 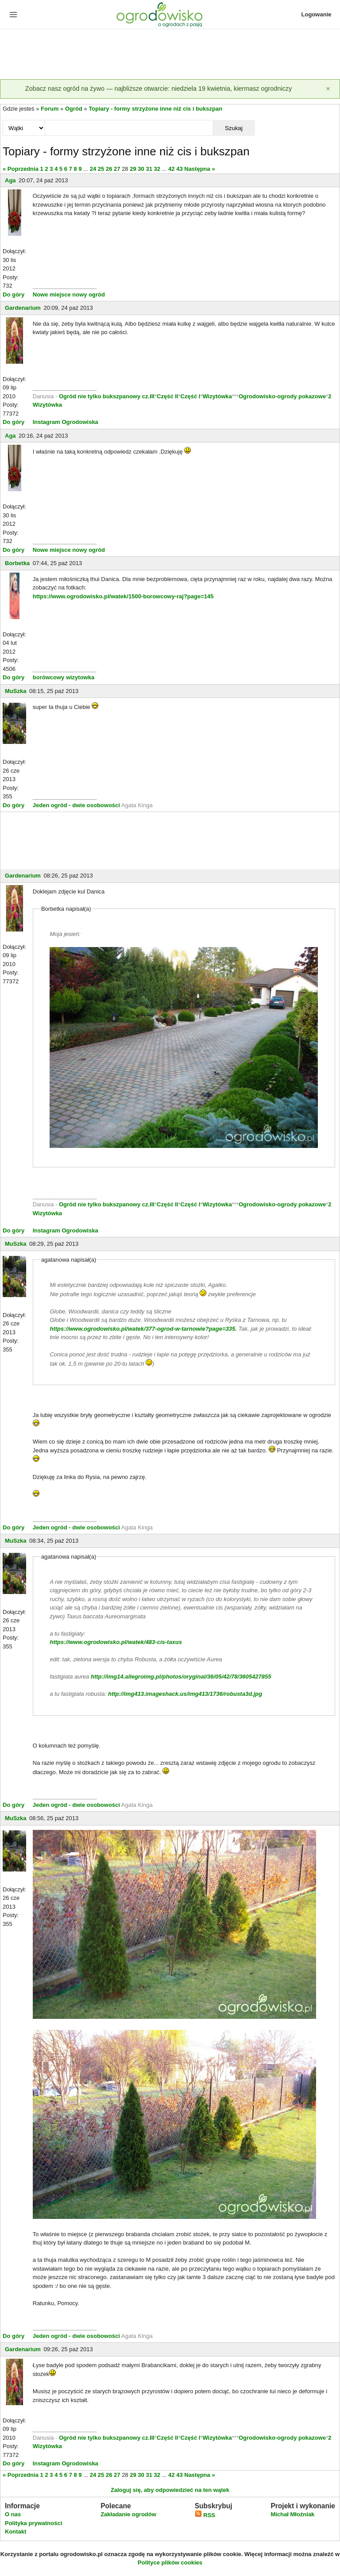 What do you see at coordinates (149, 169) in the screenshot?
I see `31` at bounding box center [149, 169].